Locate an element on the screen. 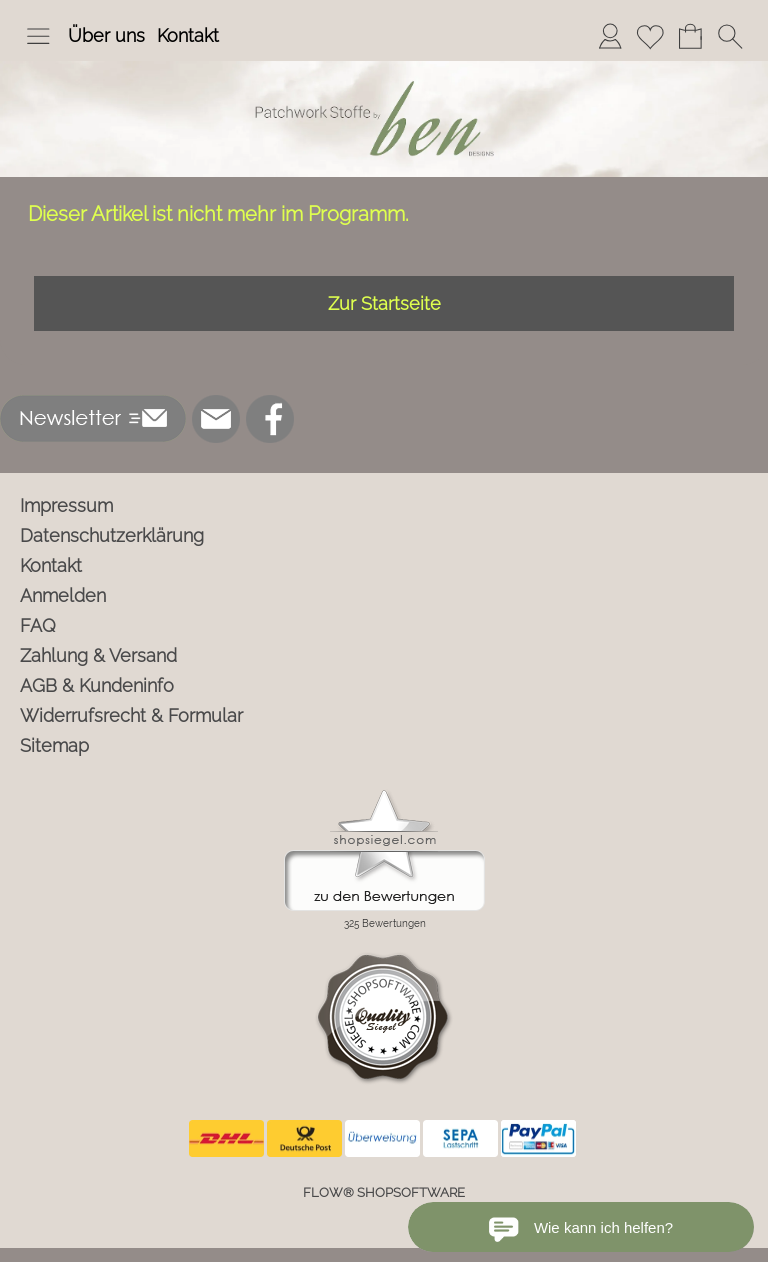  Sitemap is located at coordinates (54, 745).